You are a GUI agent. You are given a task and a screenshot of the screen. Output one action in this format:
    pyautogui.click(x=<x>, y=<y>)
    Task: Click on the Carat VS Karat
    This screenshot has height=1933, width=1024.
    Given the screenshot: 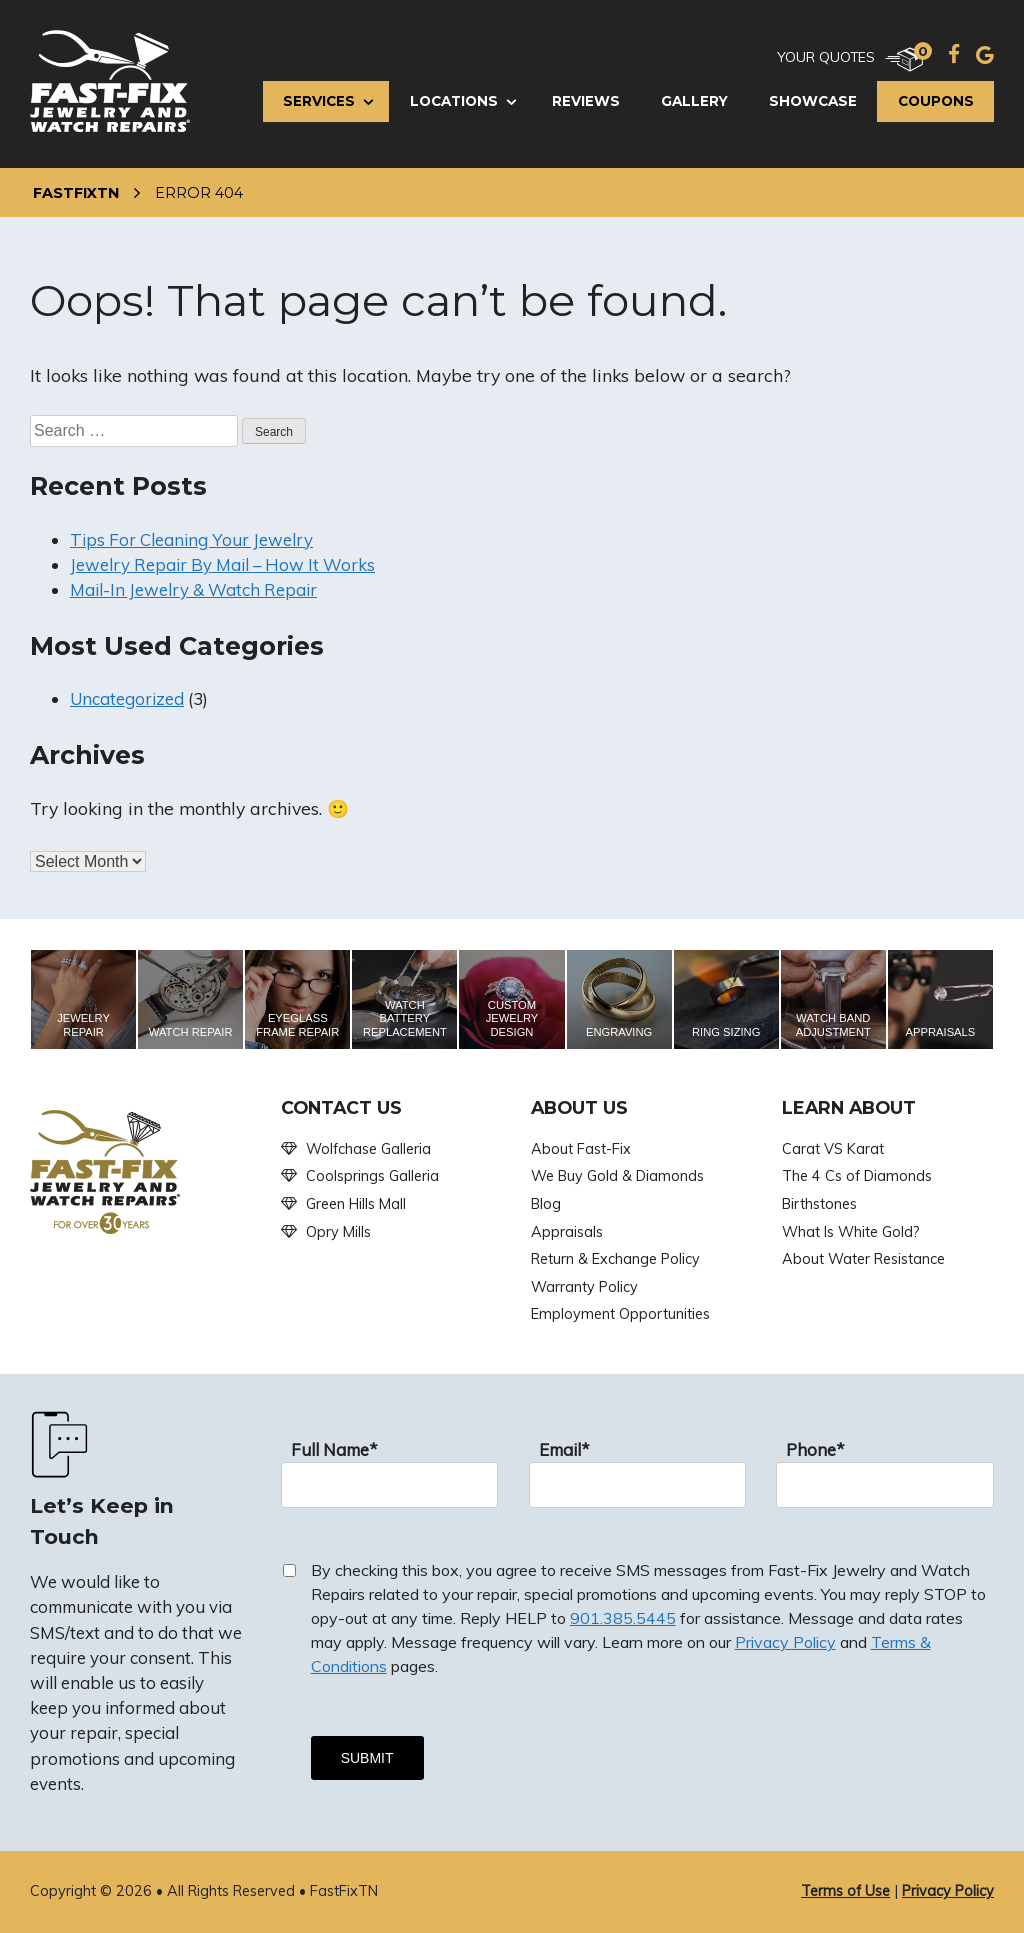 What is the action you would take?
    pyautogui.click(x=833, y=1149)
    